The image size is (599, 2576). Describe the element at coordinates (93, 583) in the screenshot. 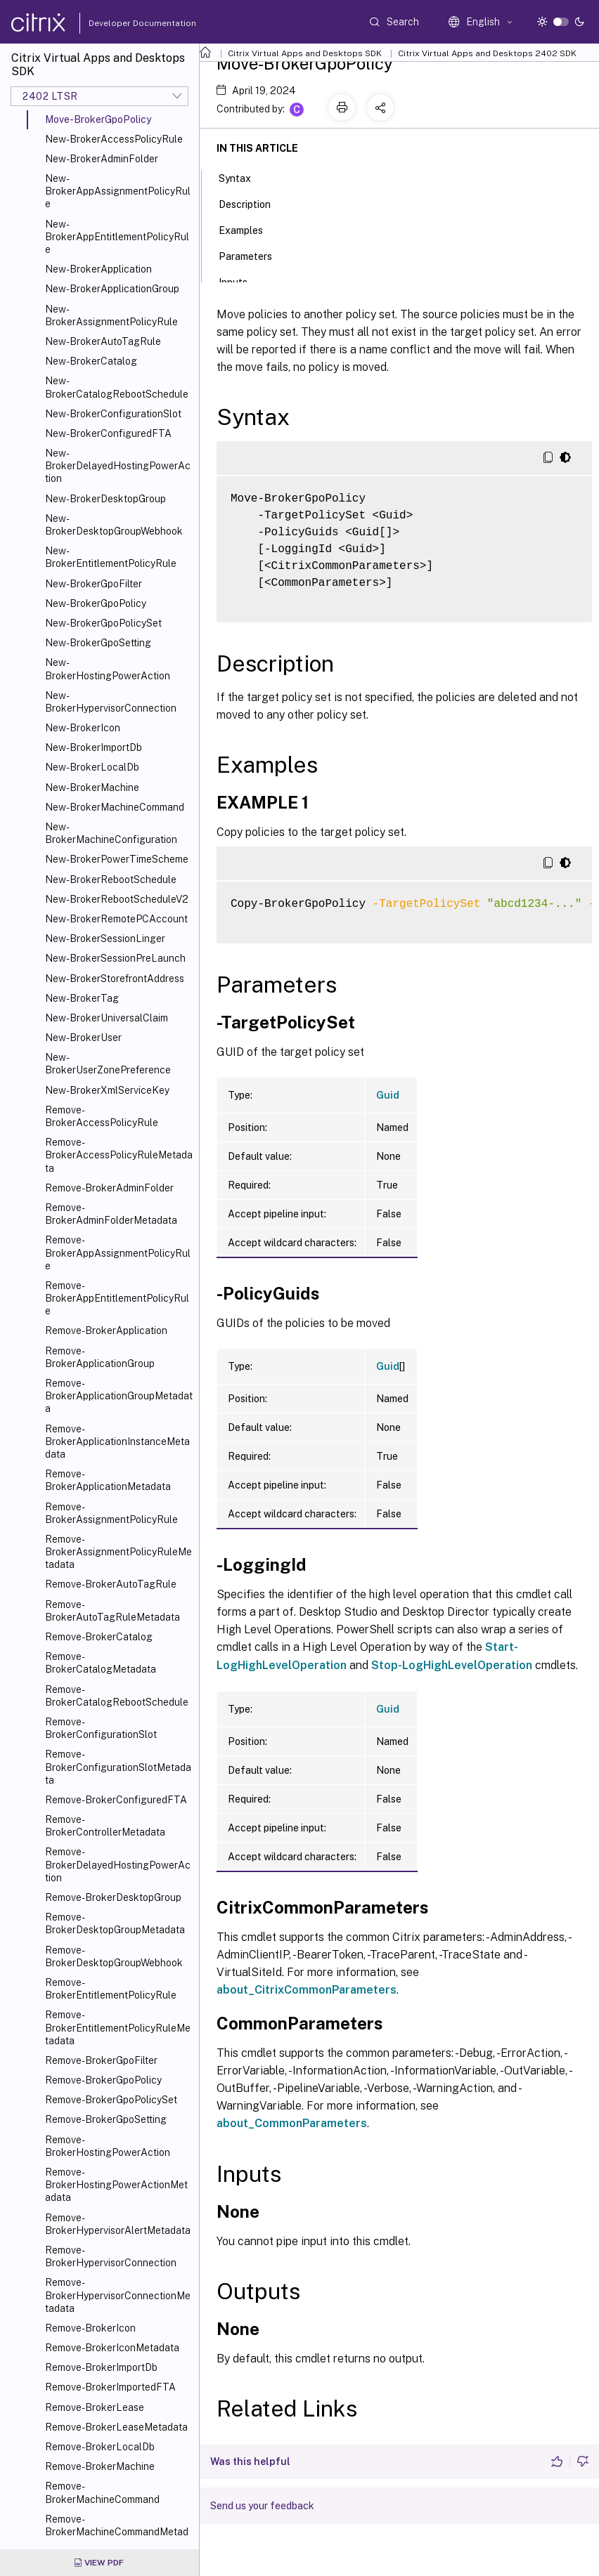

I see `New-BrokerGpoFilter` at that location.